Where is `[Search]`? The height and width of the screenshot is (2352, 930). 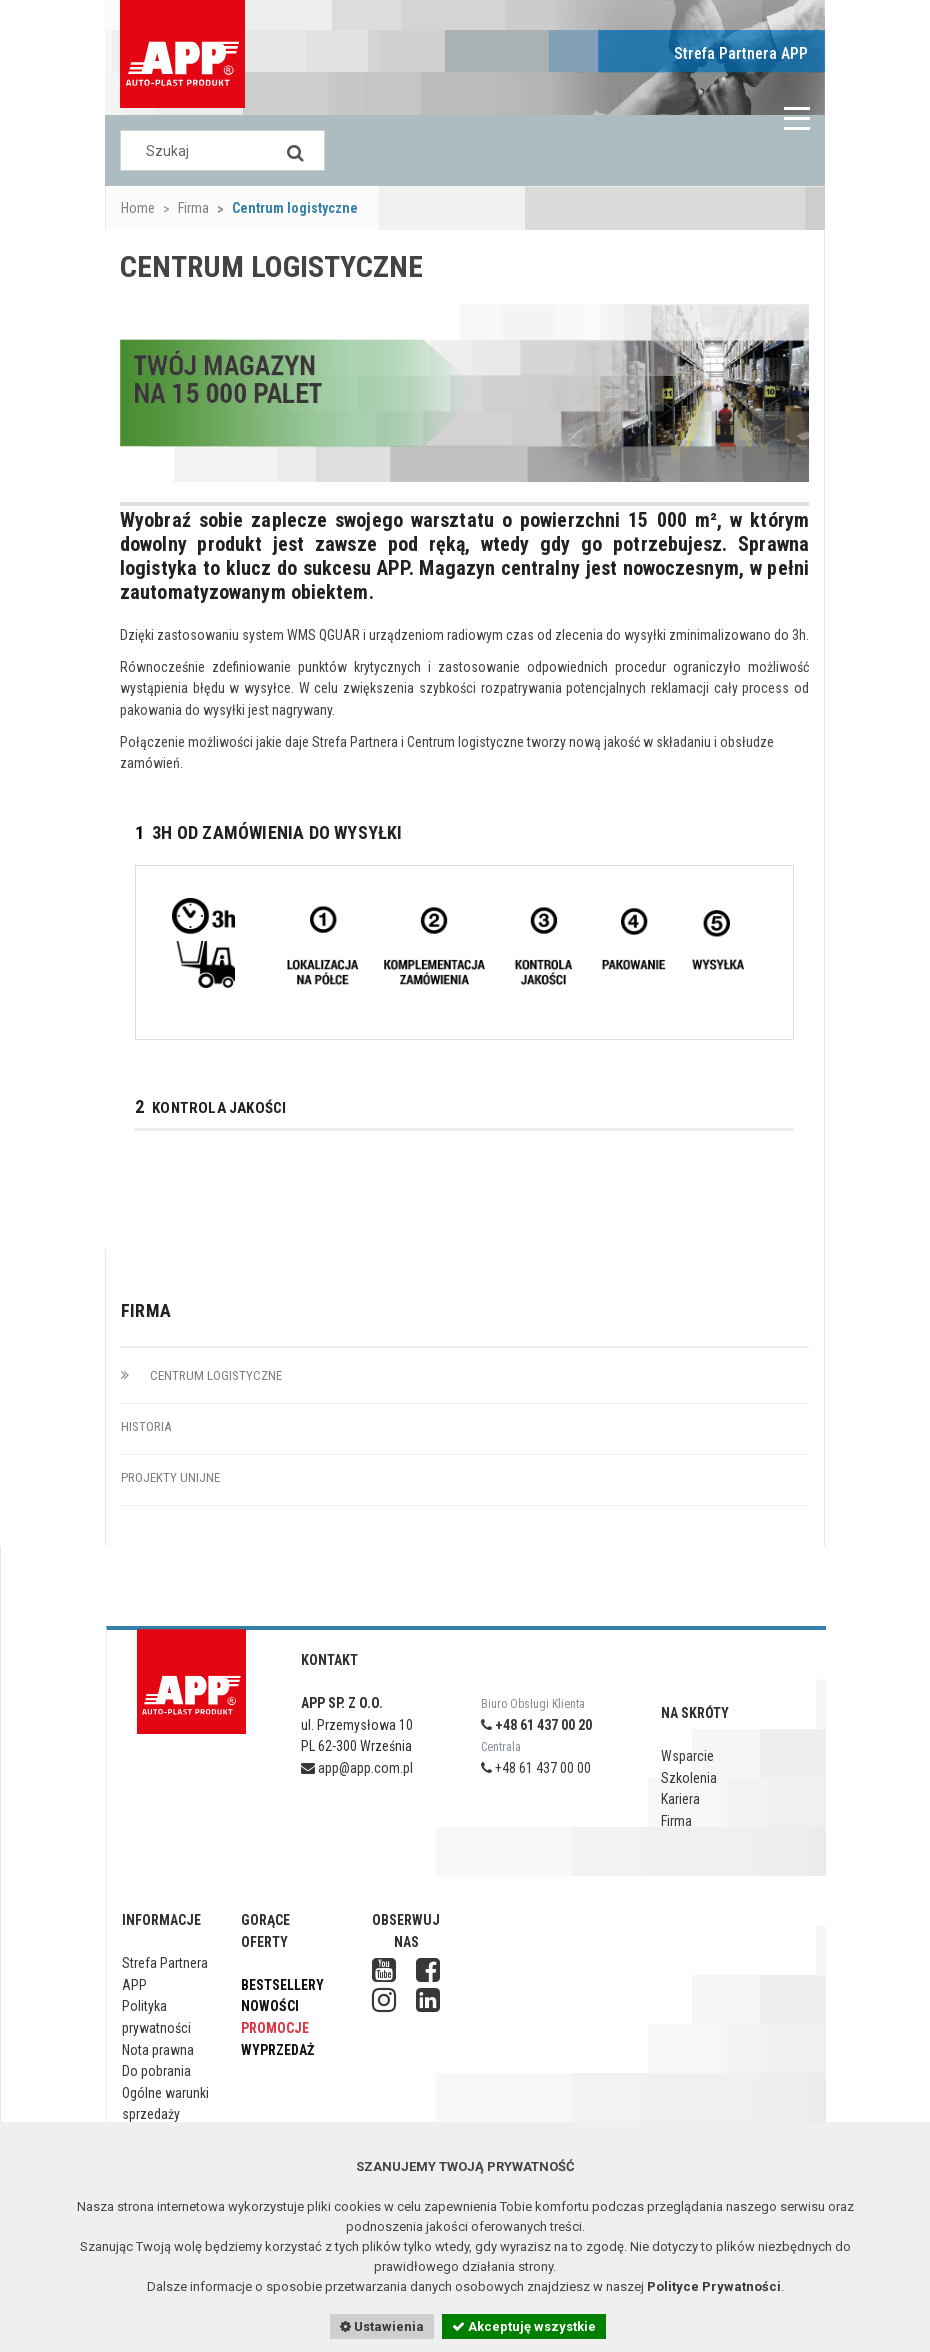 [Search] is located at coordinates (295, 150).